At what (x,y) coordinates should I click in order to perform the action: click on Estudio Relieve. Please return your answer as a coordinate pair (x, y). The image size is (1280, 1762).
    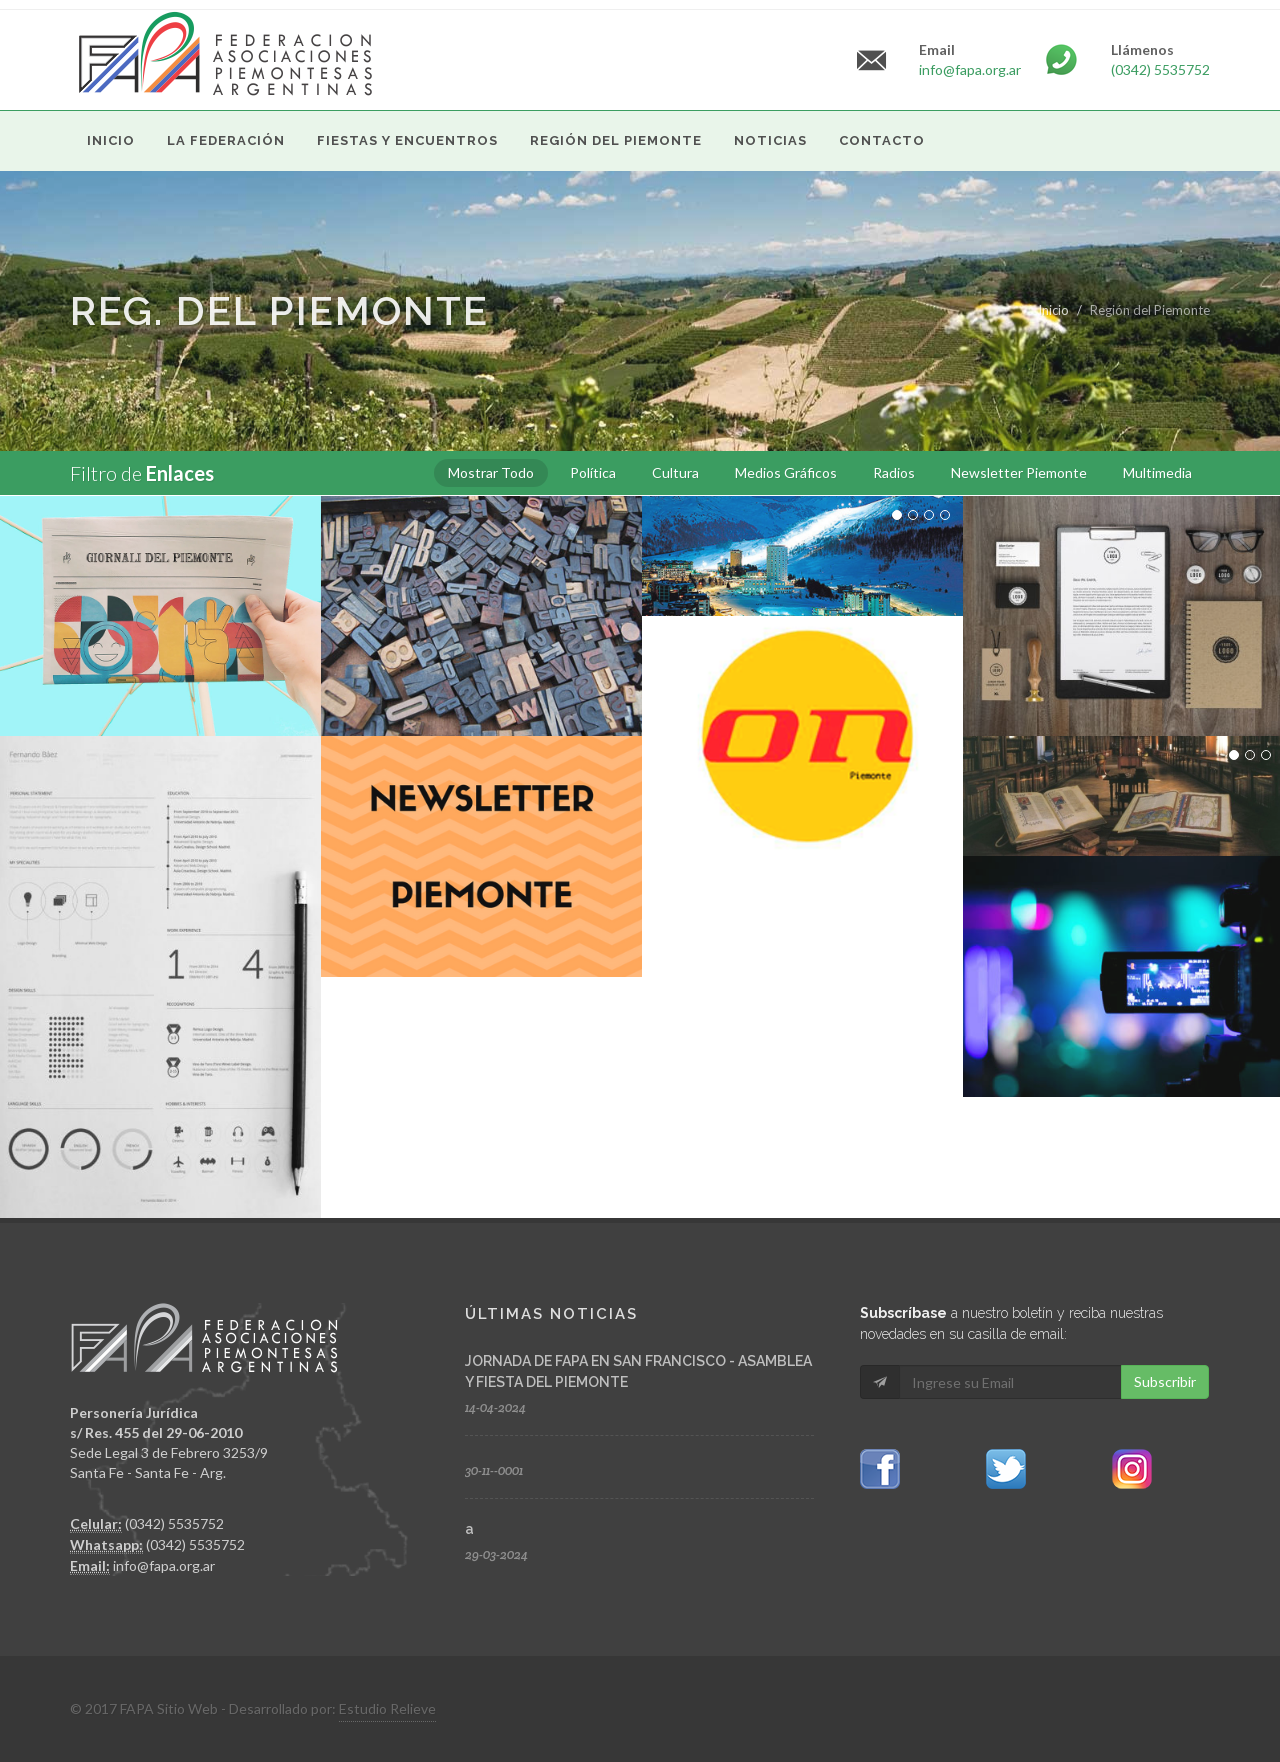
    Looking at the image, I should click on (387, 1708).